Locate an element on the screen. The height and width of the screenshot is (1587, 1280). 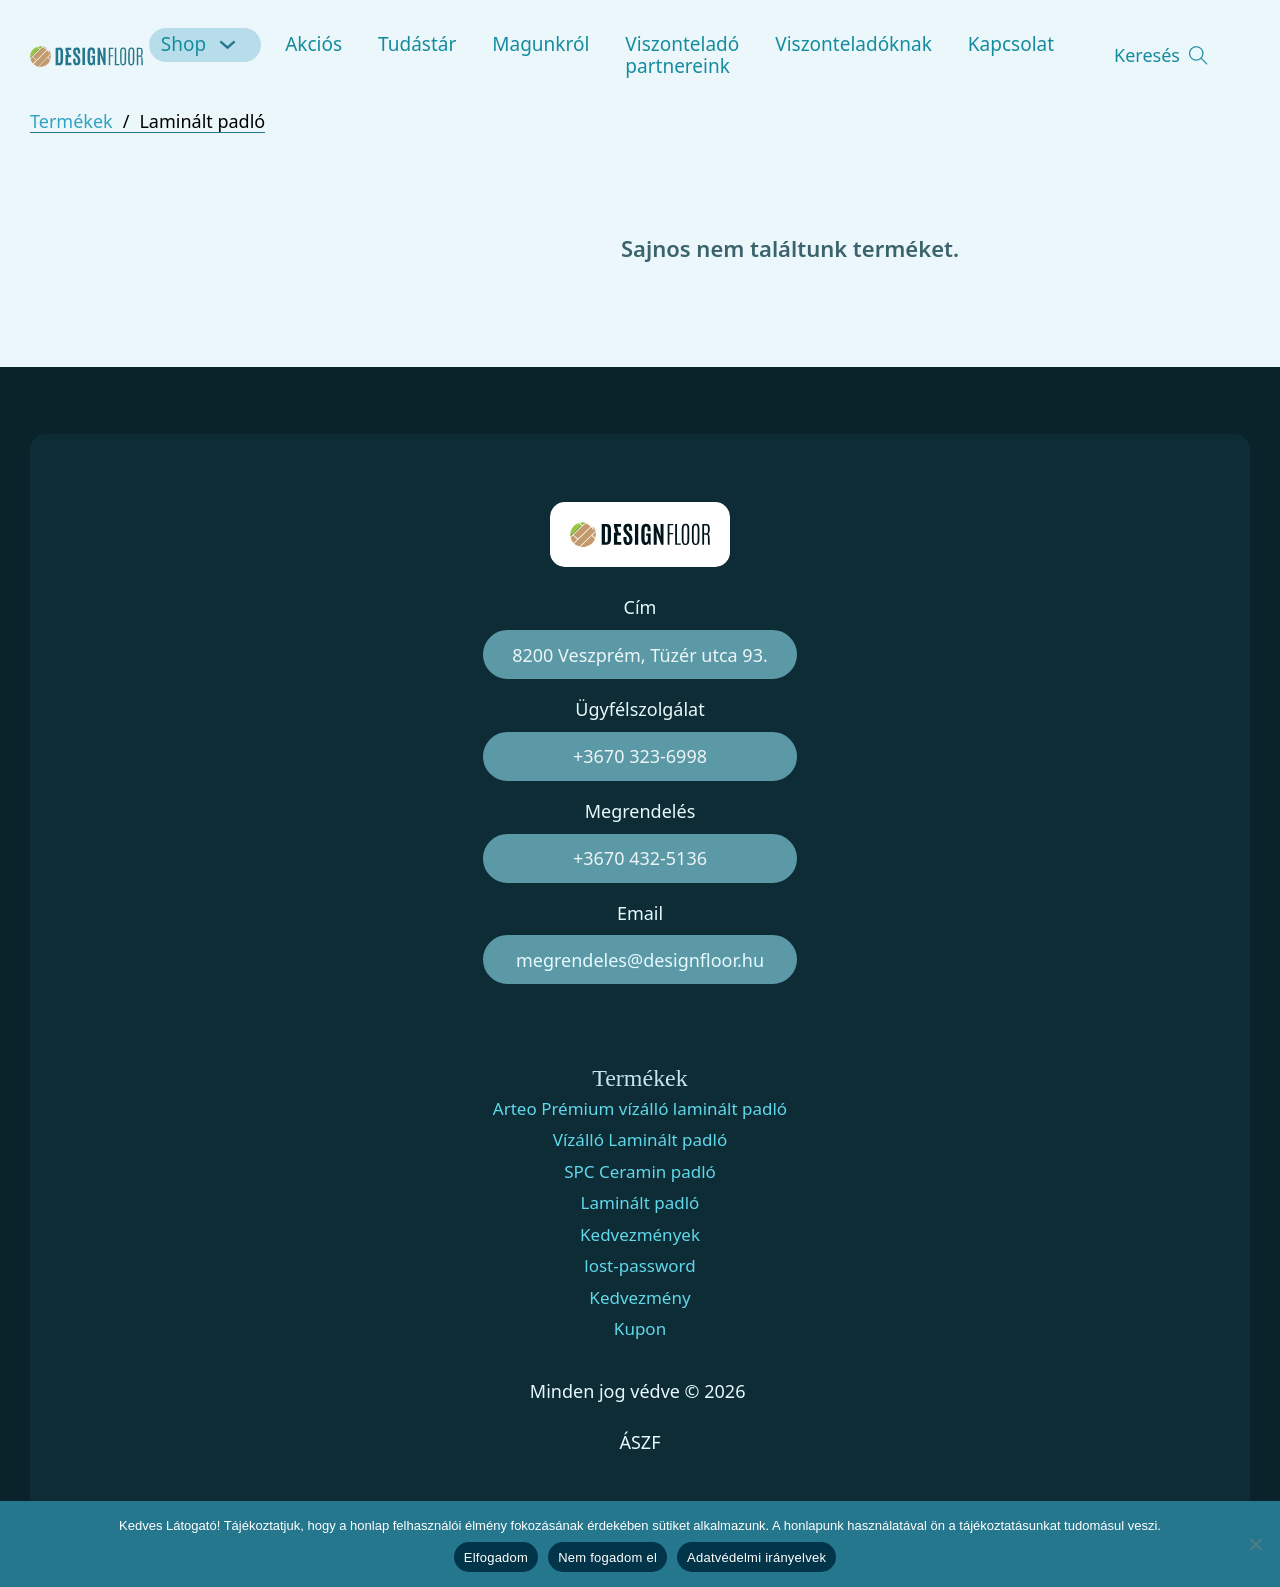
+3670 323-6998 is located at coordinates (640, 756).